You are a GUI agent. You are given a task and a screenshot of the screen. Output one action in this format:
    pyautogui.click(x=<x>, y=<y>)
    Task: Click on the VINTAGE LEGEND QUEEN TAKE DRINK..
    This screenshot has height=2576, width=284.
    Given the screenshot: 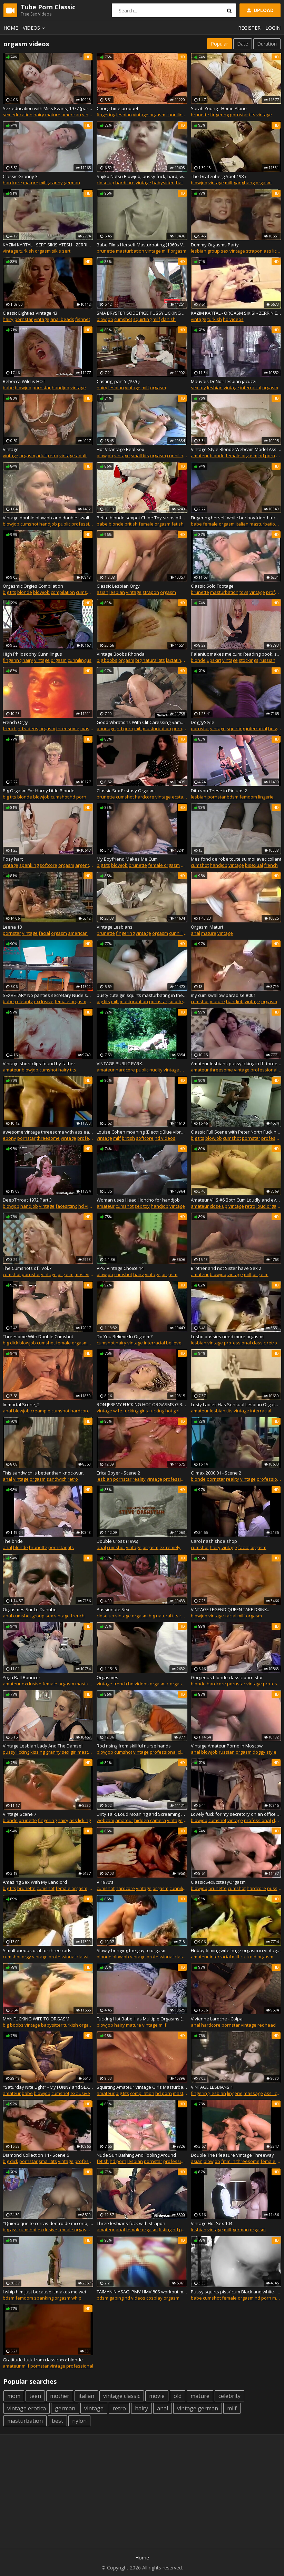 What is the action you would take?
    pyautogui.click(x=230, y=1609)
    